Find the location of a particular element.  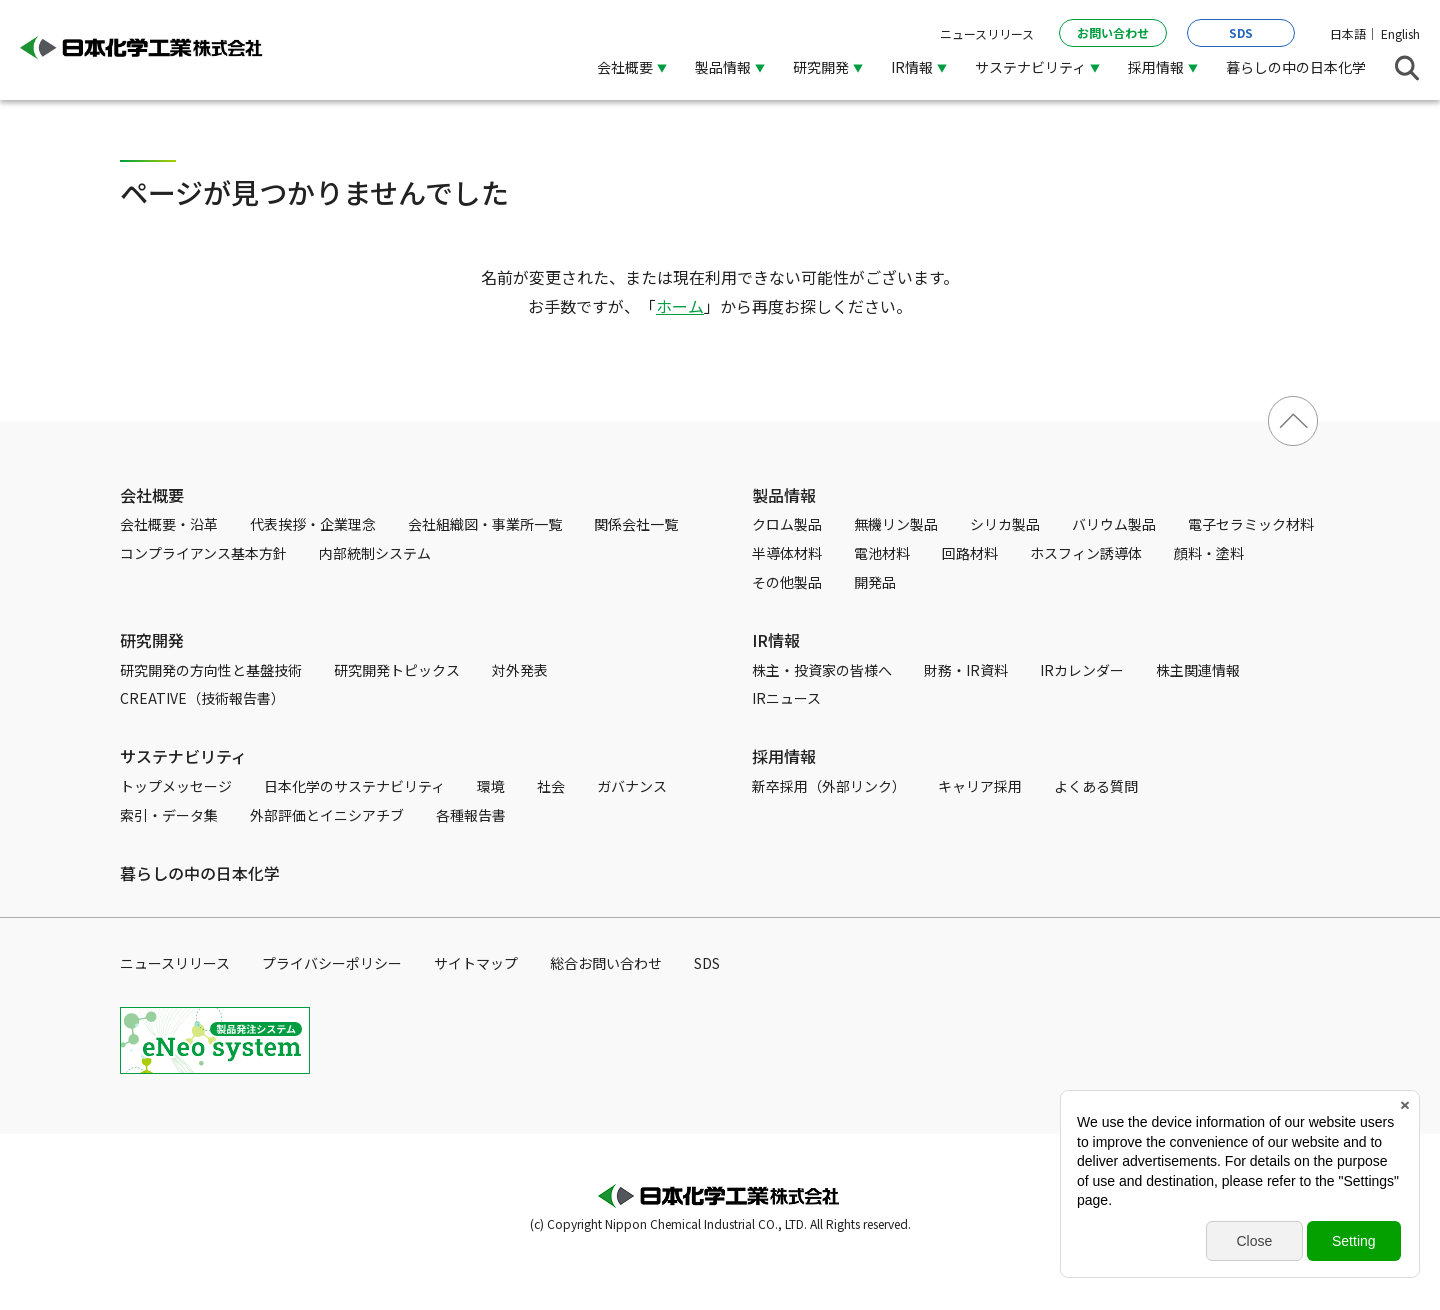

研究開発の方向性と基盤技術 is located at coordinates (211, 670).